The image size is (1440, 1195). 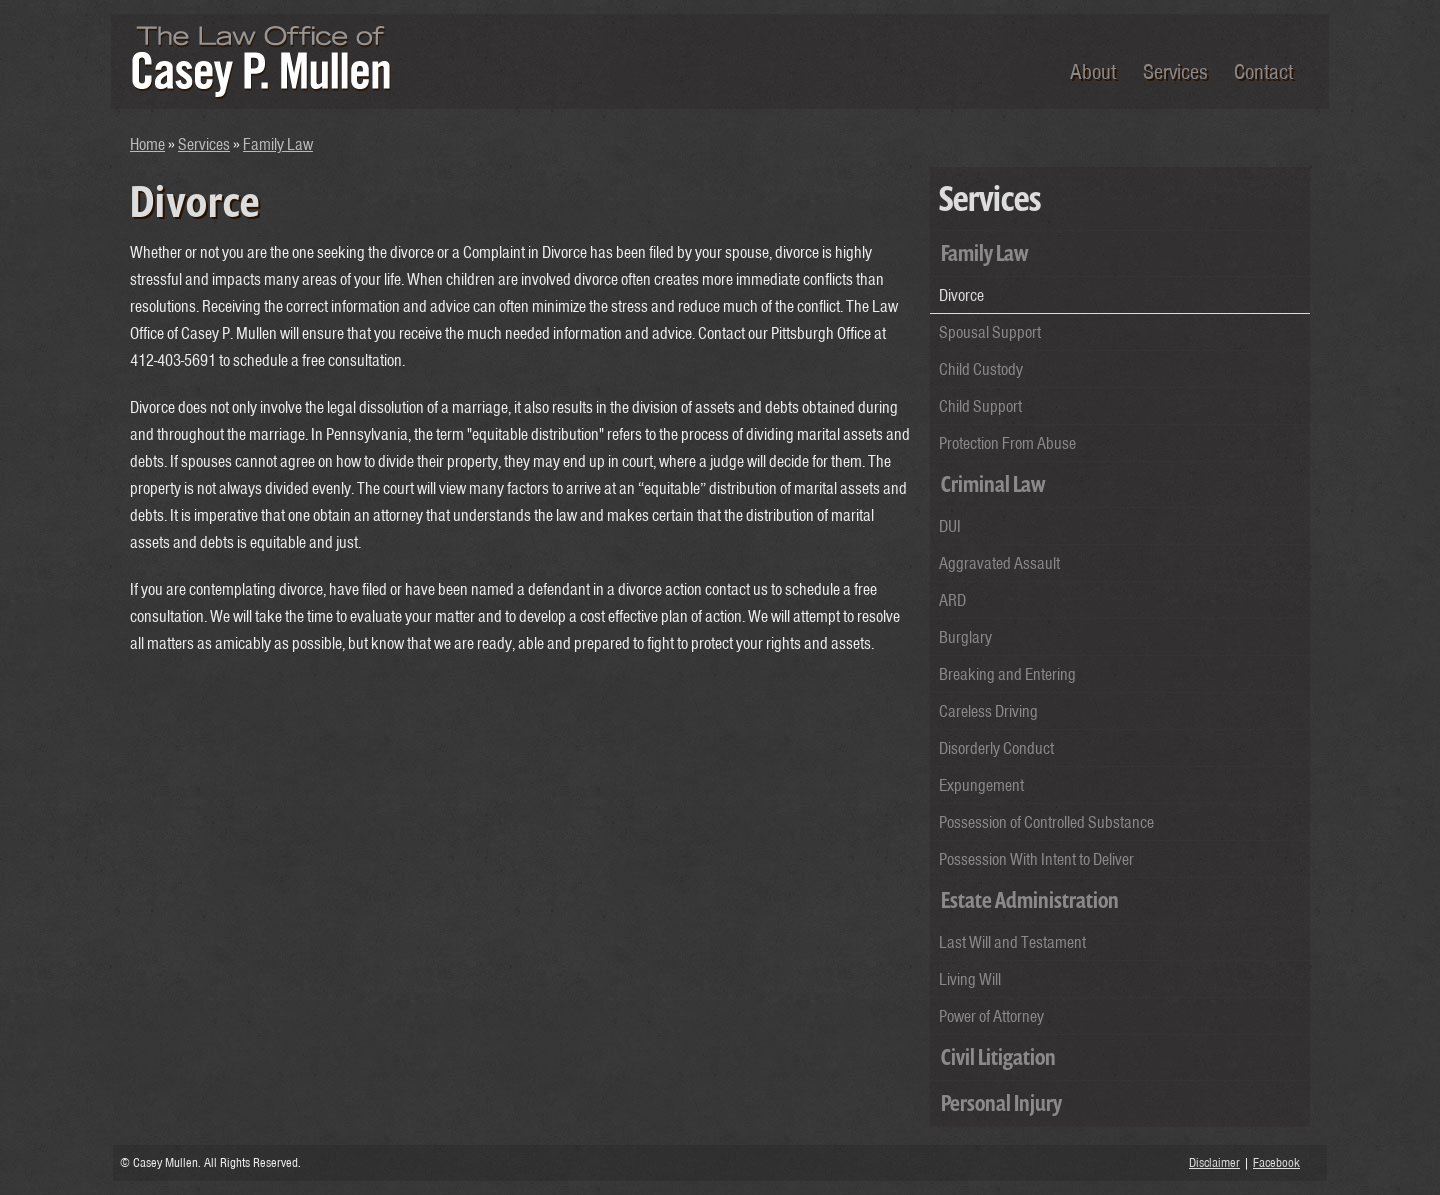 What do you see at coordinates (950, 526) in the screenshot?
I see `DUI` at bounding box center [950, 526].